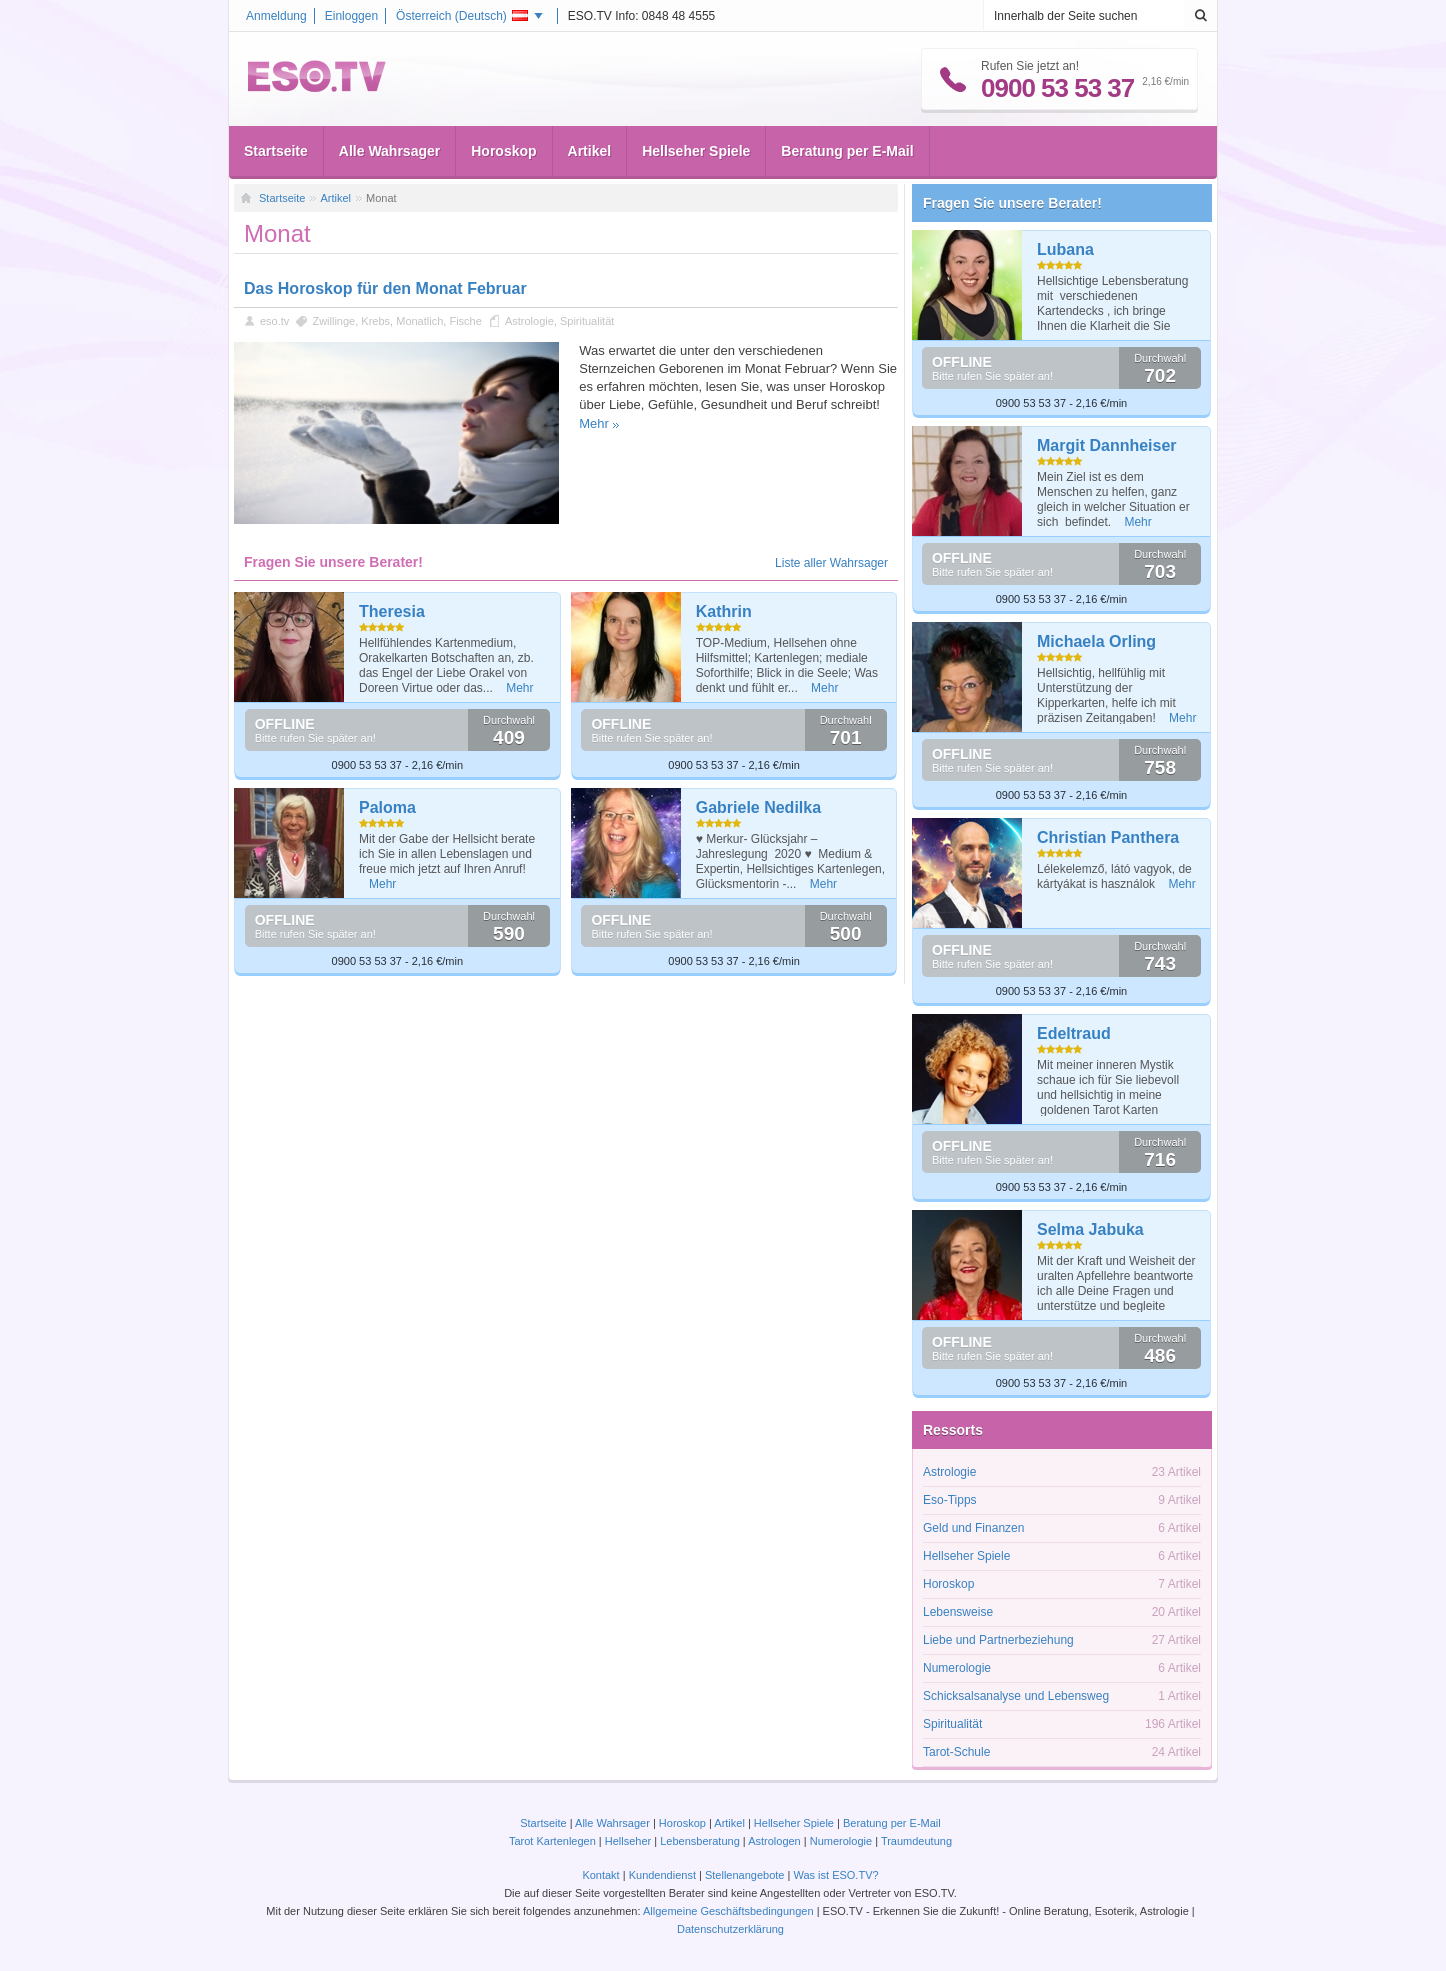 The image size is (1446, 1971). I want to click on Fische, so click(465, 321).